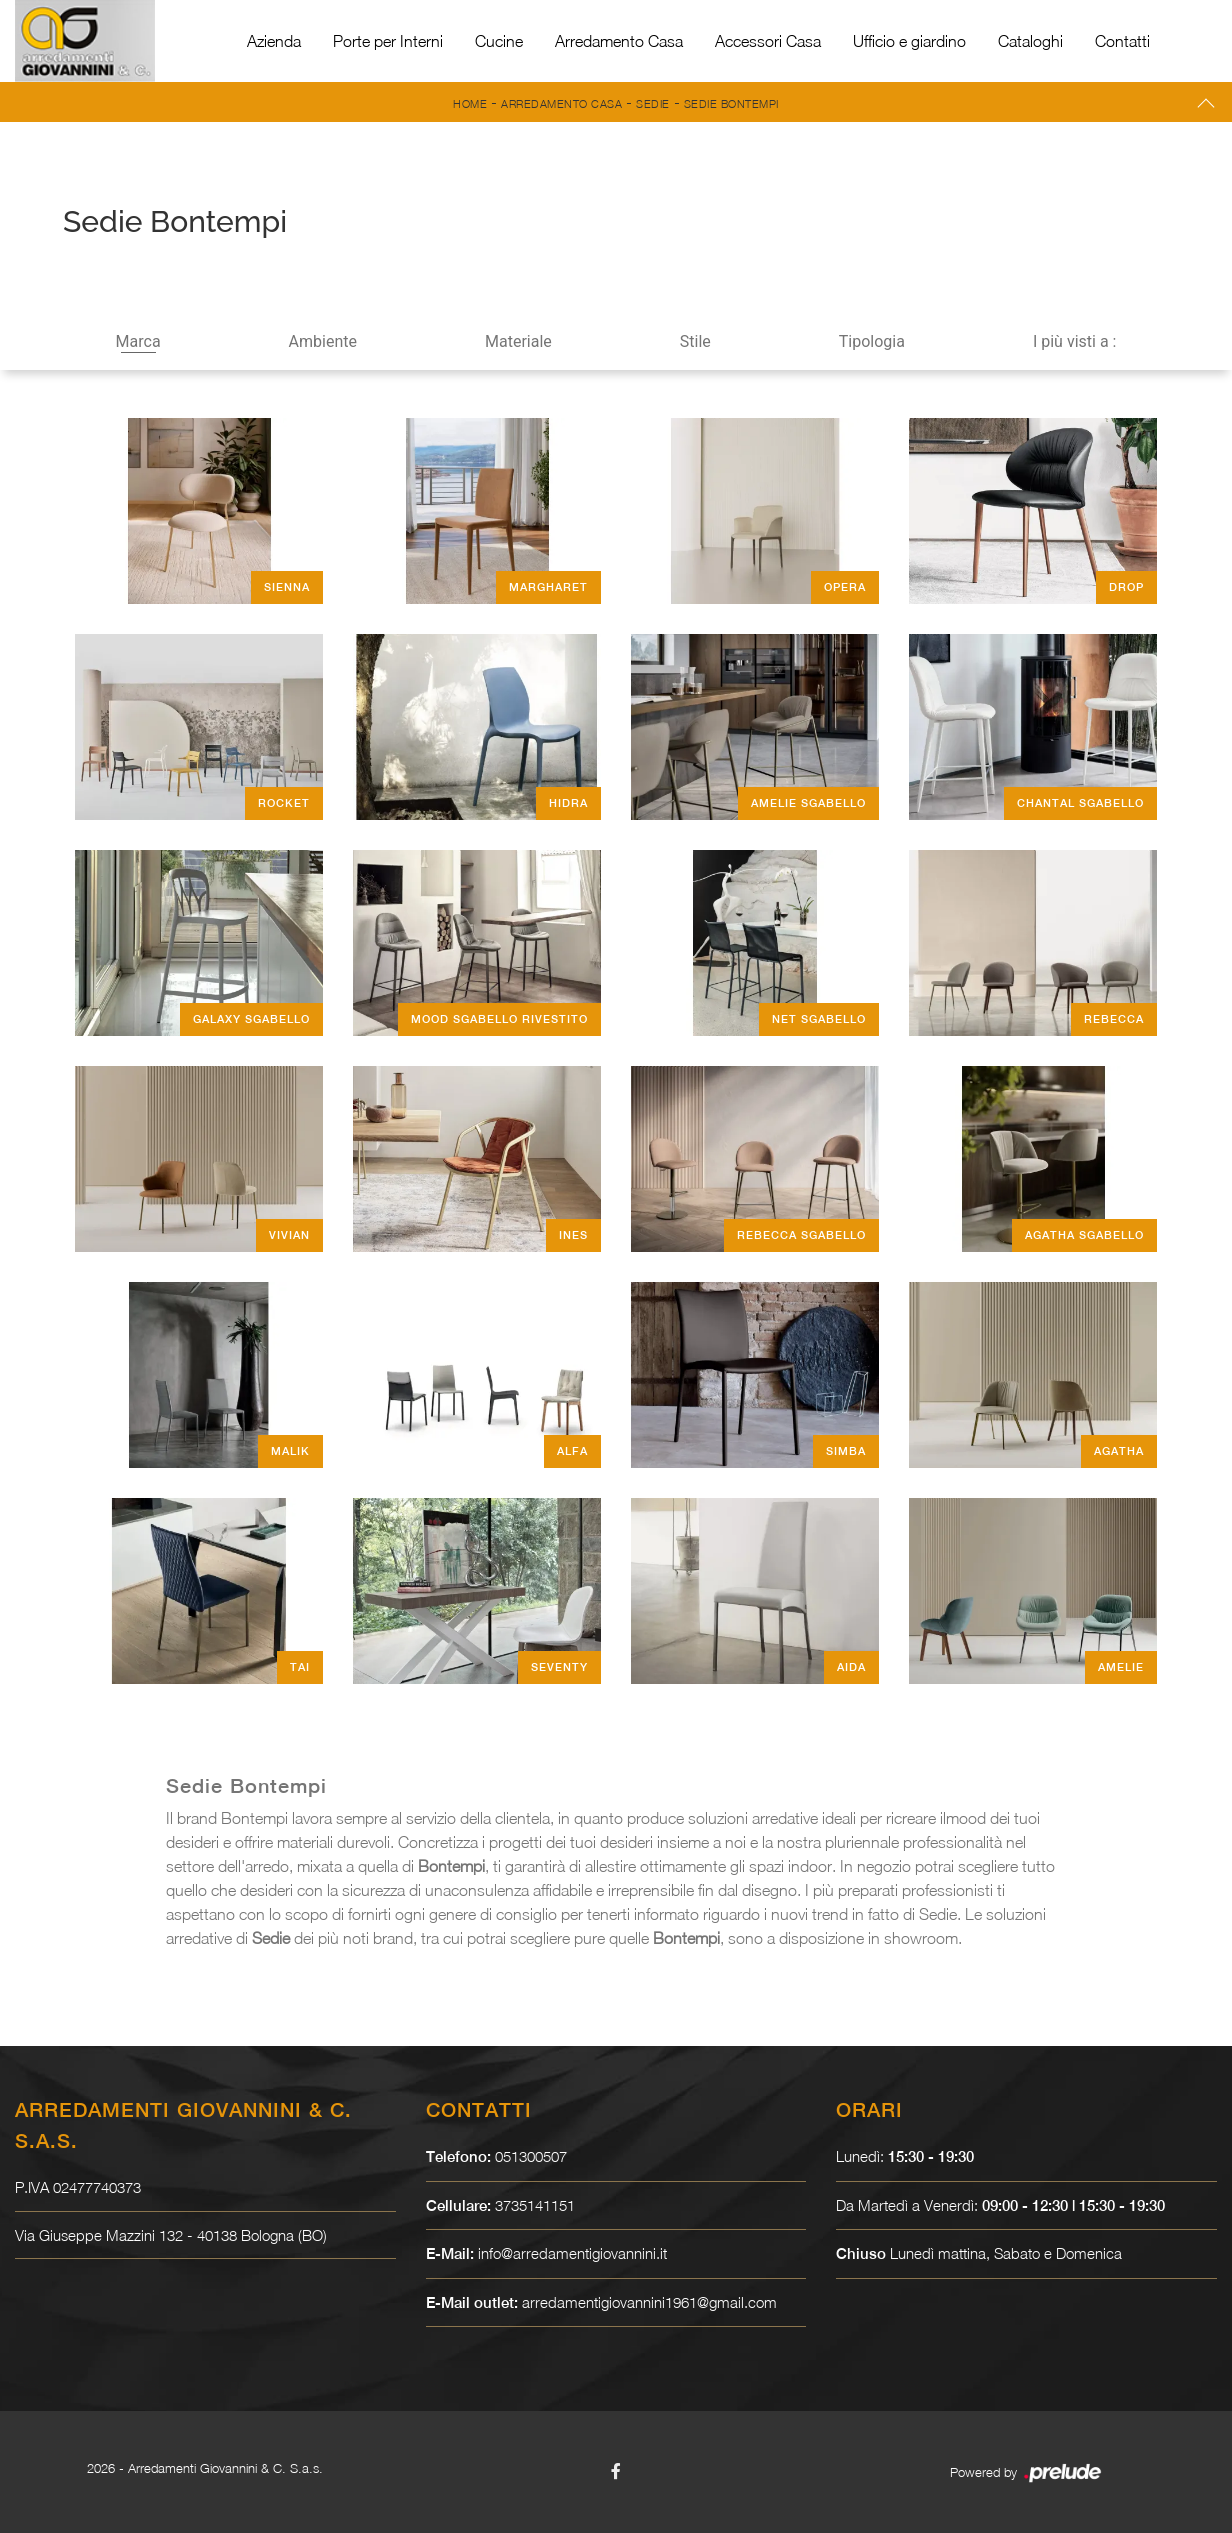 The image size is (1232, 2533). I want to click on arredamentigiovannini1961@gmail.com, so click(649, 2302).